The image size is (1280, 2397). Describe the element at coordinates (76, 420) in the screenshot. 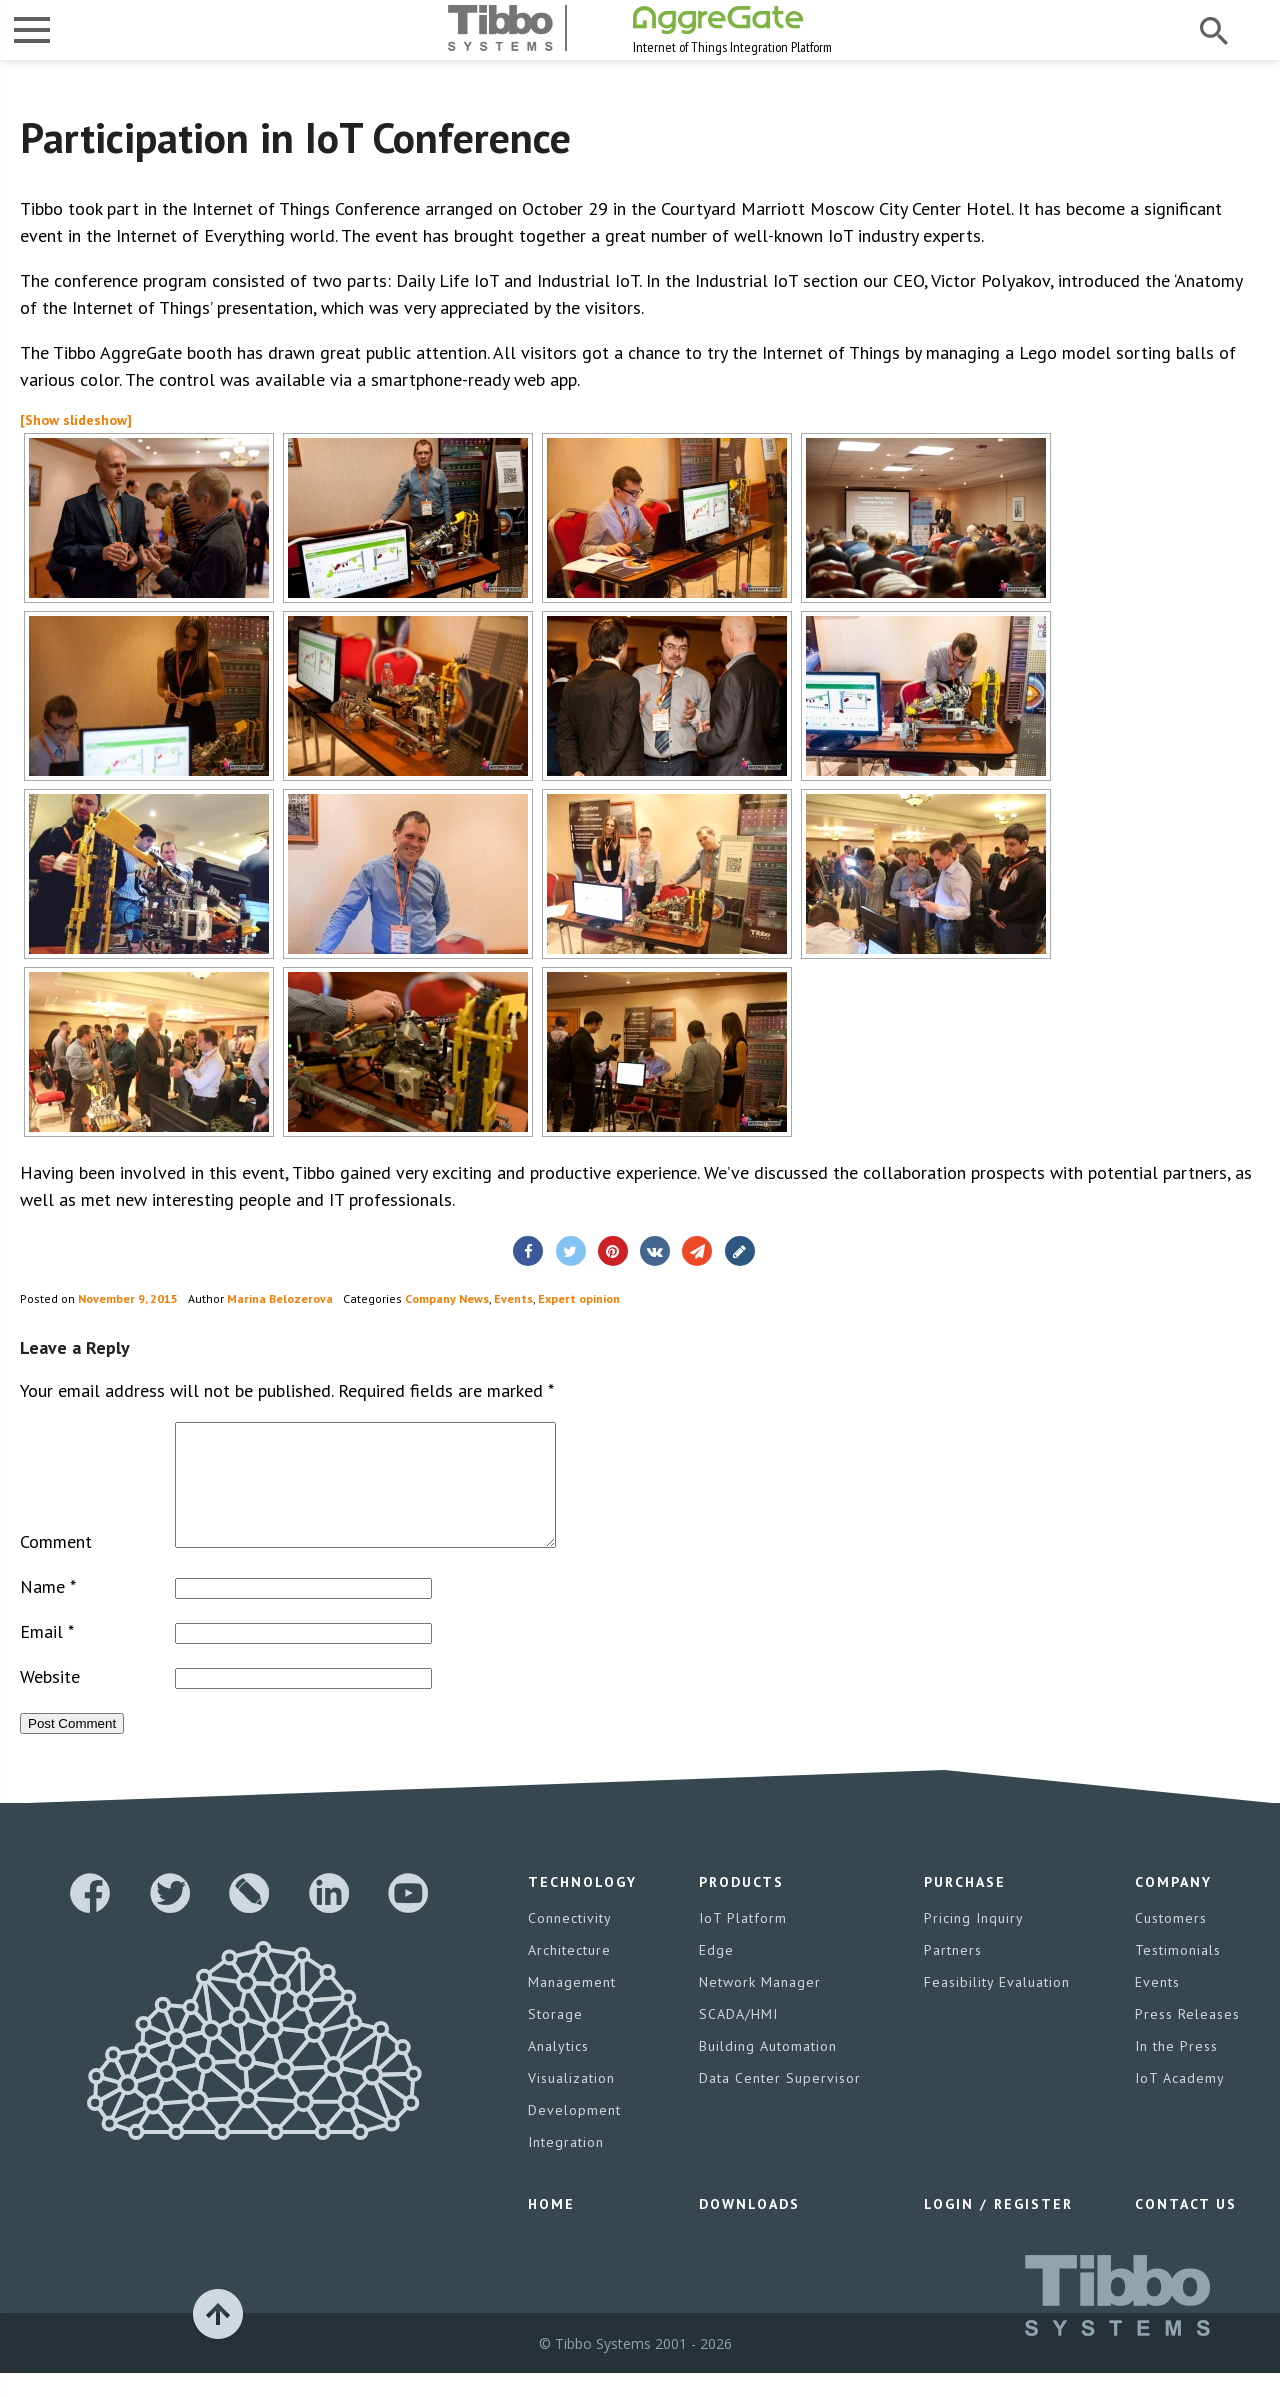

I see `[Show slideshow]` at that location.